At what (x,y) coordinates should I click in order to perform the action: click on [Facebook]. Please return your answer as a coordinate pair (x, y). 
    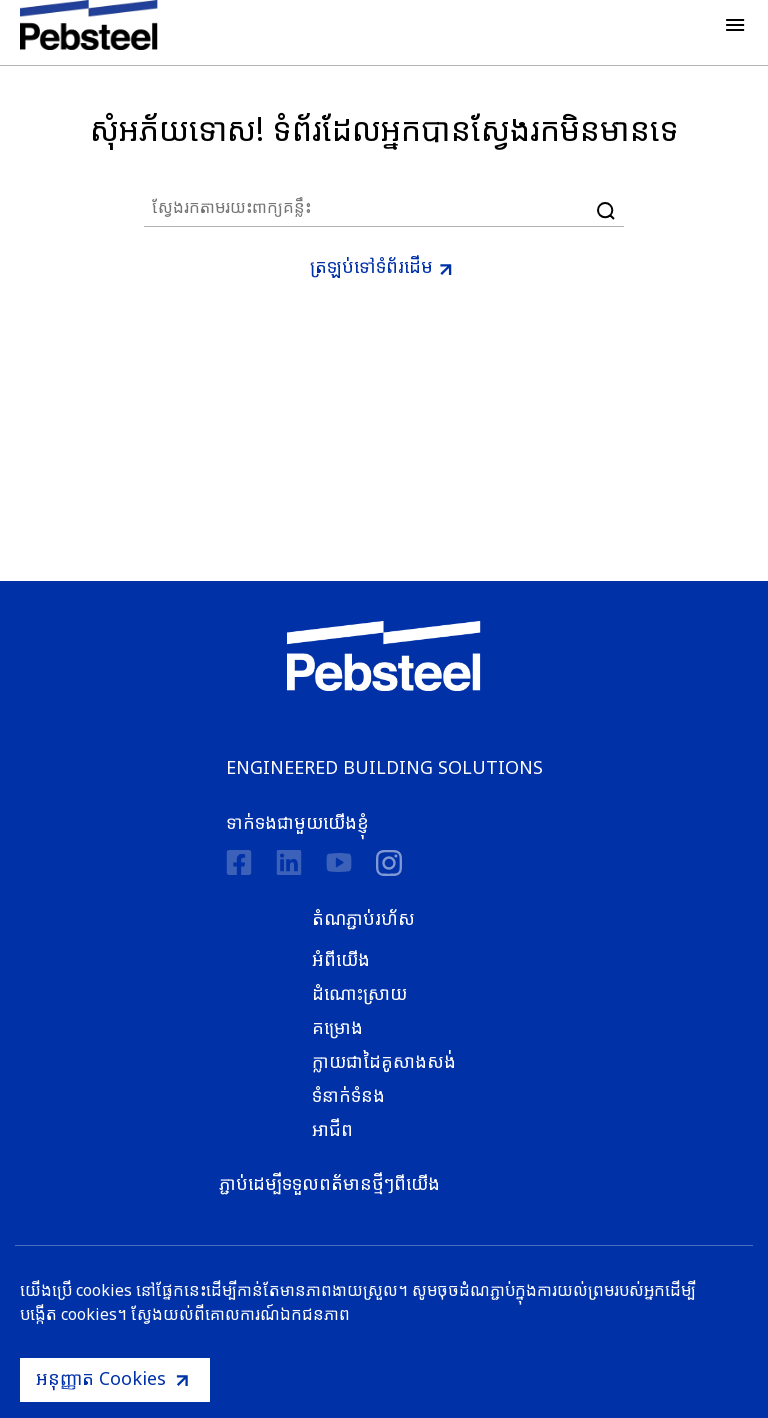
    Looking at the image, I should click on (239, 862).